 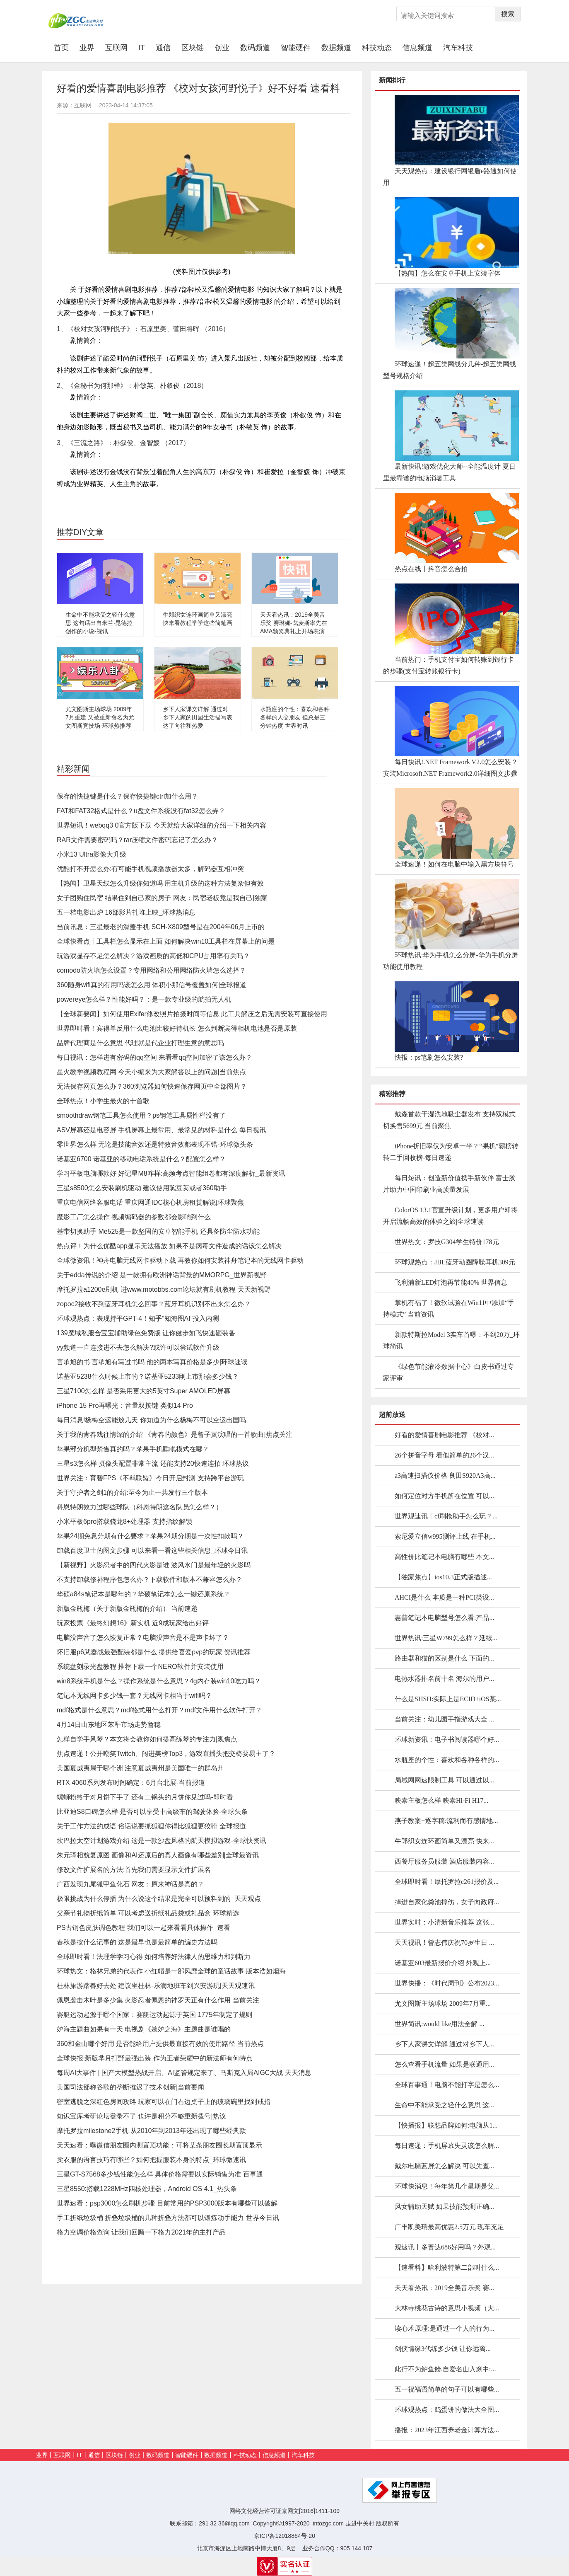 I want to click on 热点评！为什么优酷app显示无法播放 如果不是病毒文件造成的话该怎么解决, so click(x=169, y=1245).